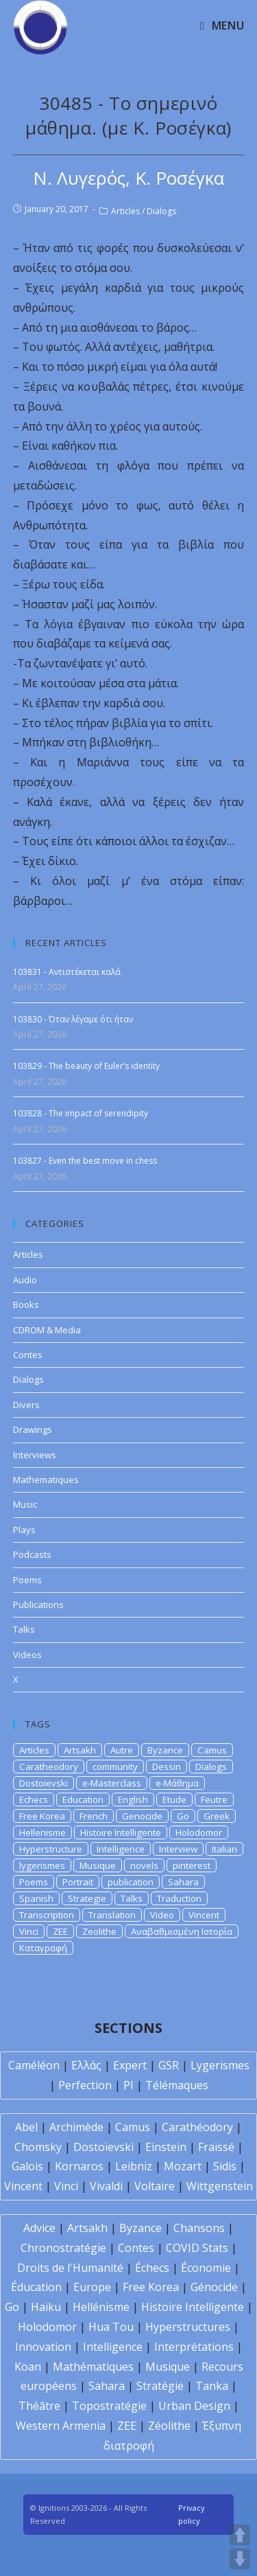 The width and height of the screenshot is (257, 2576). Describe the element at coordinates (144, 1865) in the screenshot. I see `novels` at that location.